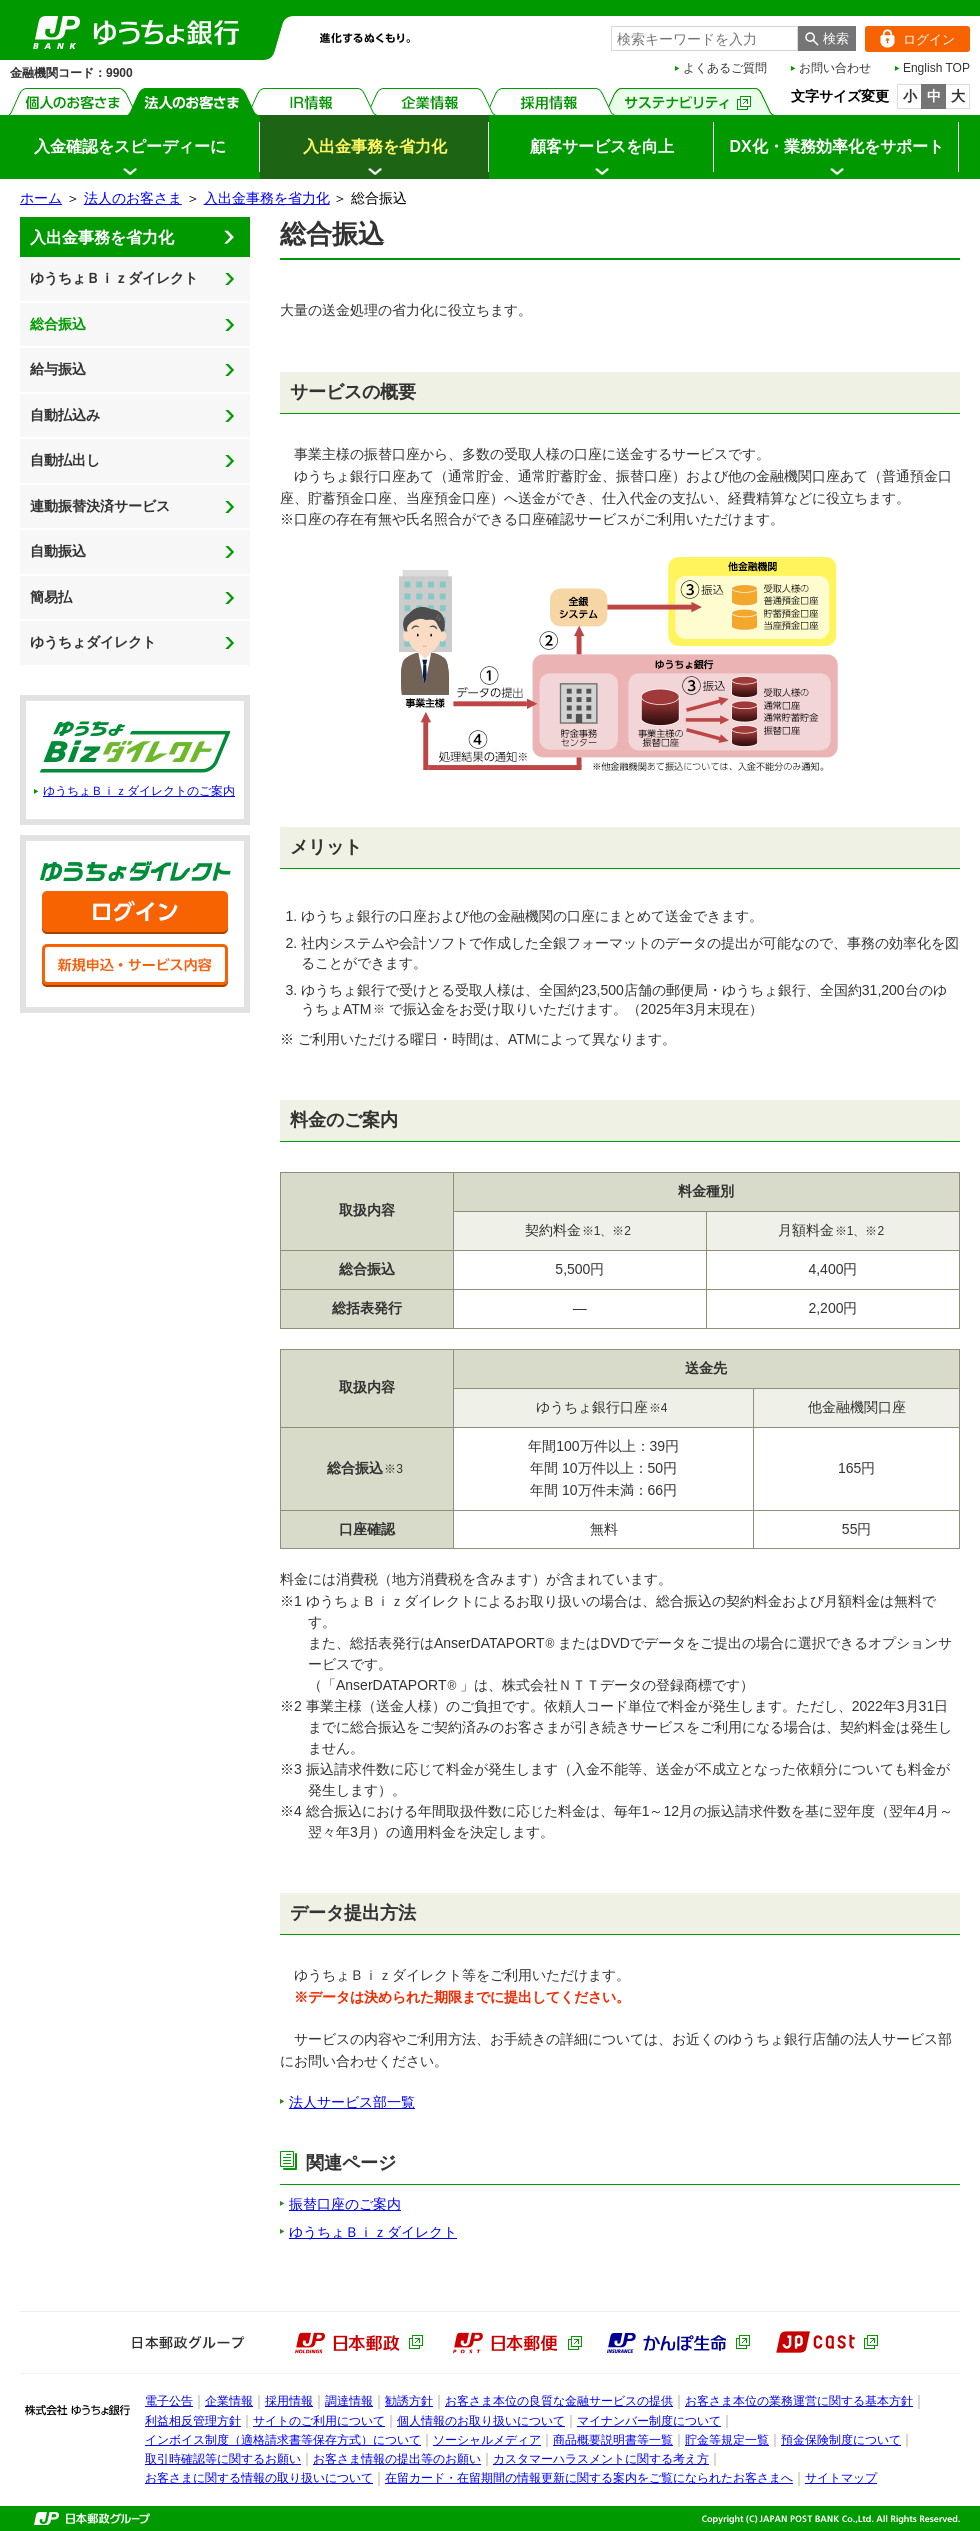 Image resolution: width=980 pixels, height=2531 pixels. Describe the element at coordinates (193, 2421) in the screenshot. I see `利益相反管理方針` at that location.